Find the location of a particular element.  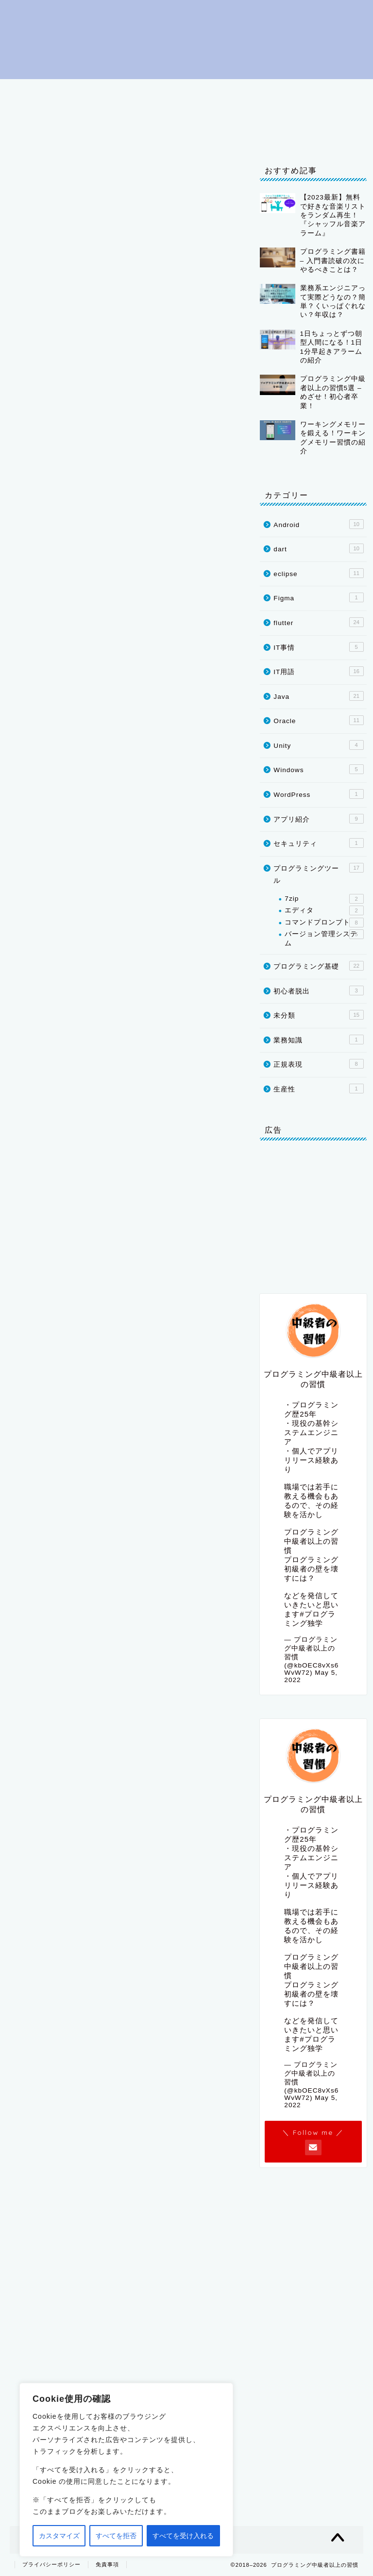

コマンドプロンプト is located at coordinates (324, 922).